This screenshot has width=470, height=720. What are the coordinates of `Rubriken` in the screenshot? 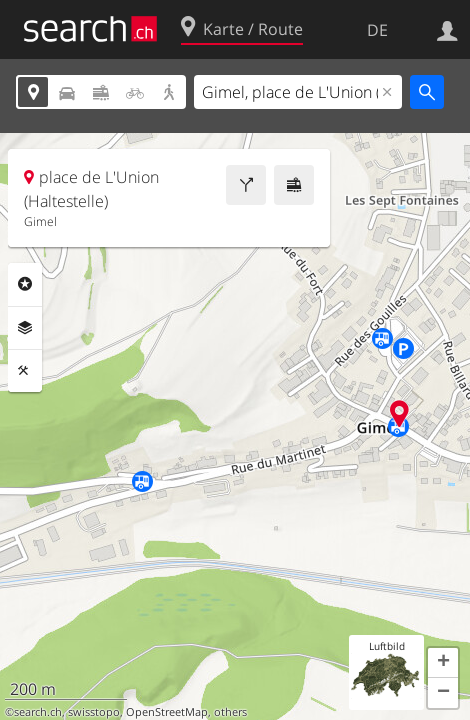 It's located at (25, 284).